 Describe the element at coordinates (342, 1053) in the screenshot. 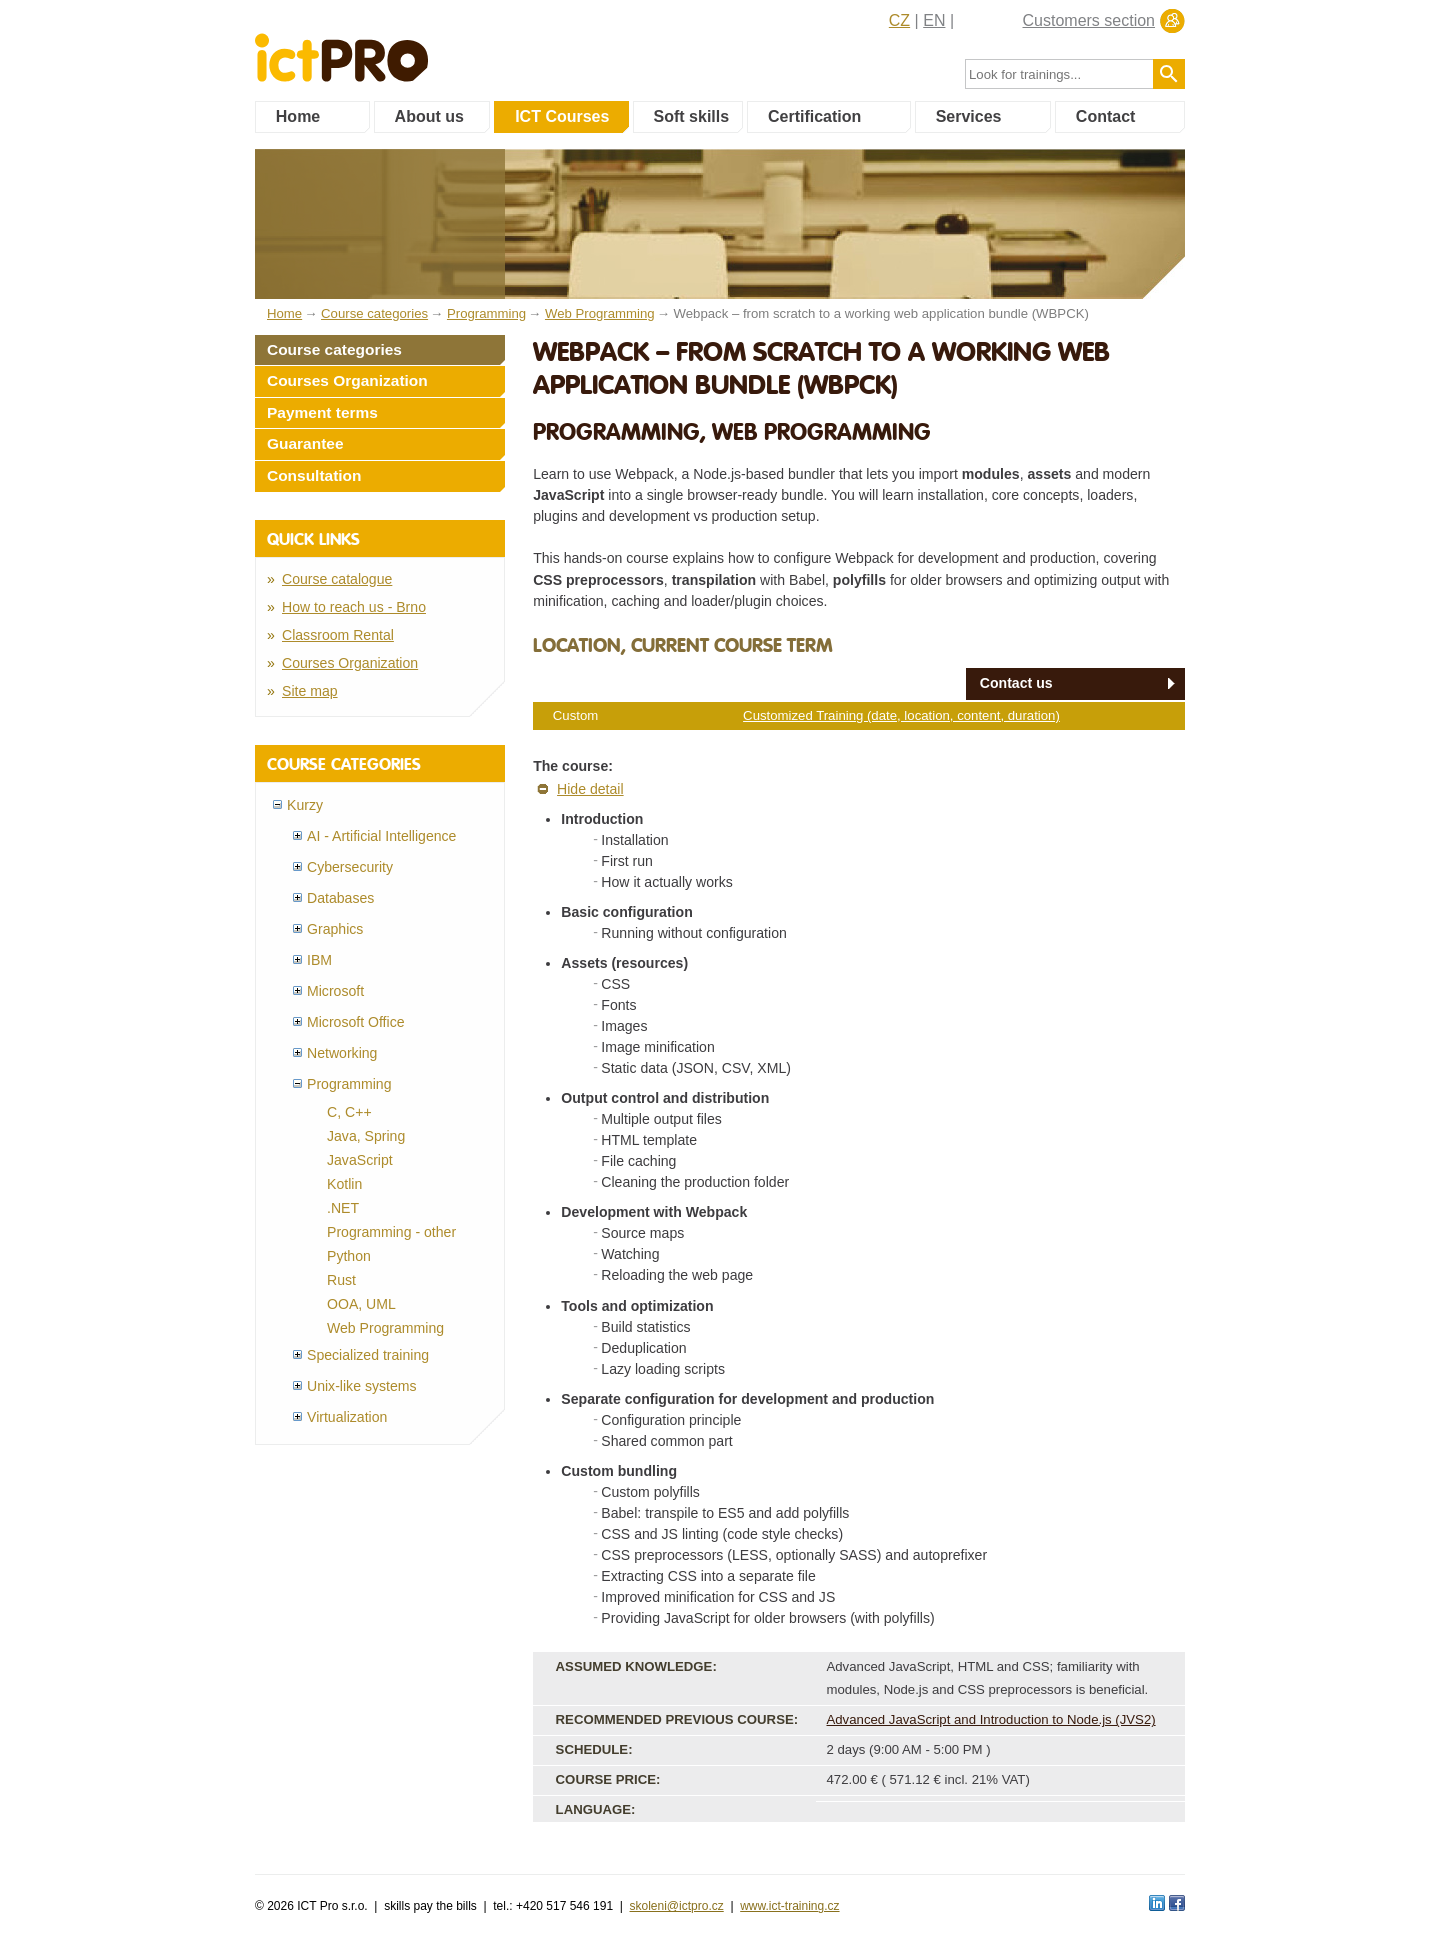

I see `Networking` at that location.